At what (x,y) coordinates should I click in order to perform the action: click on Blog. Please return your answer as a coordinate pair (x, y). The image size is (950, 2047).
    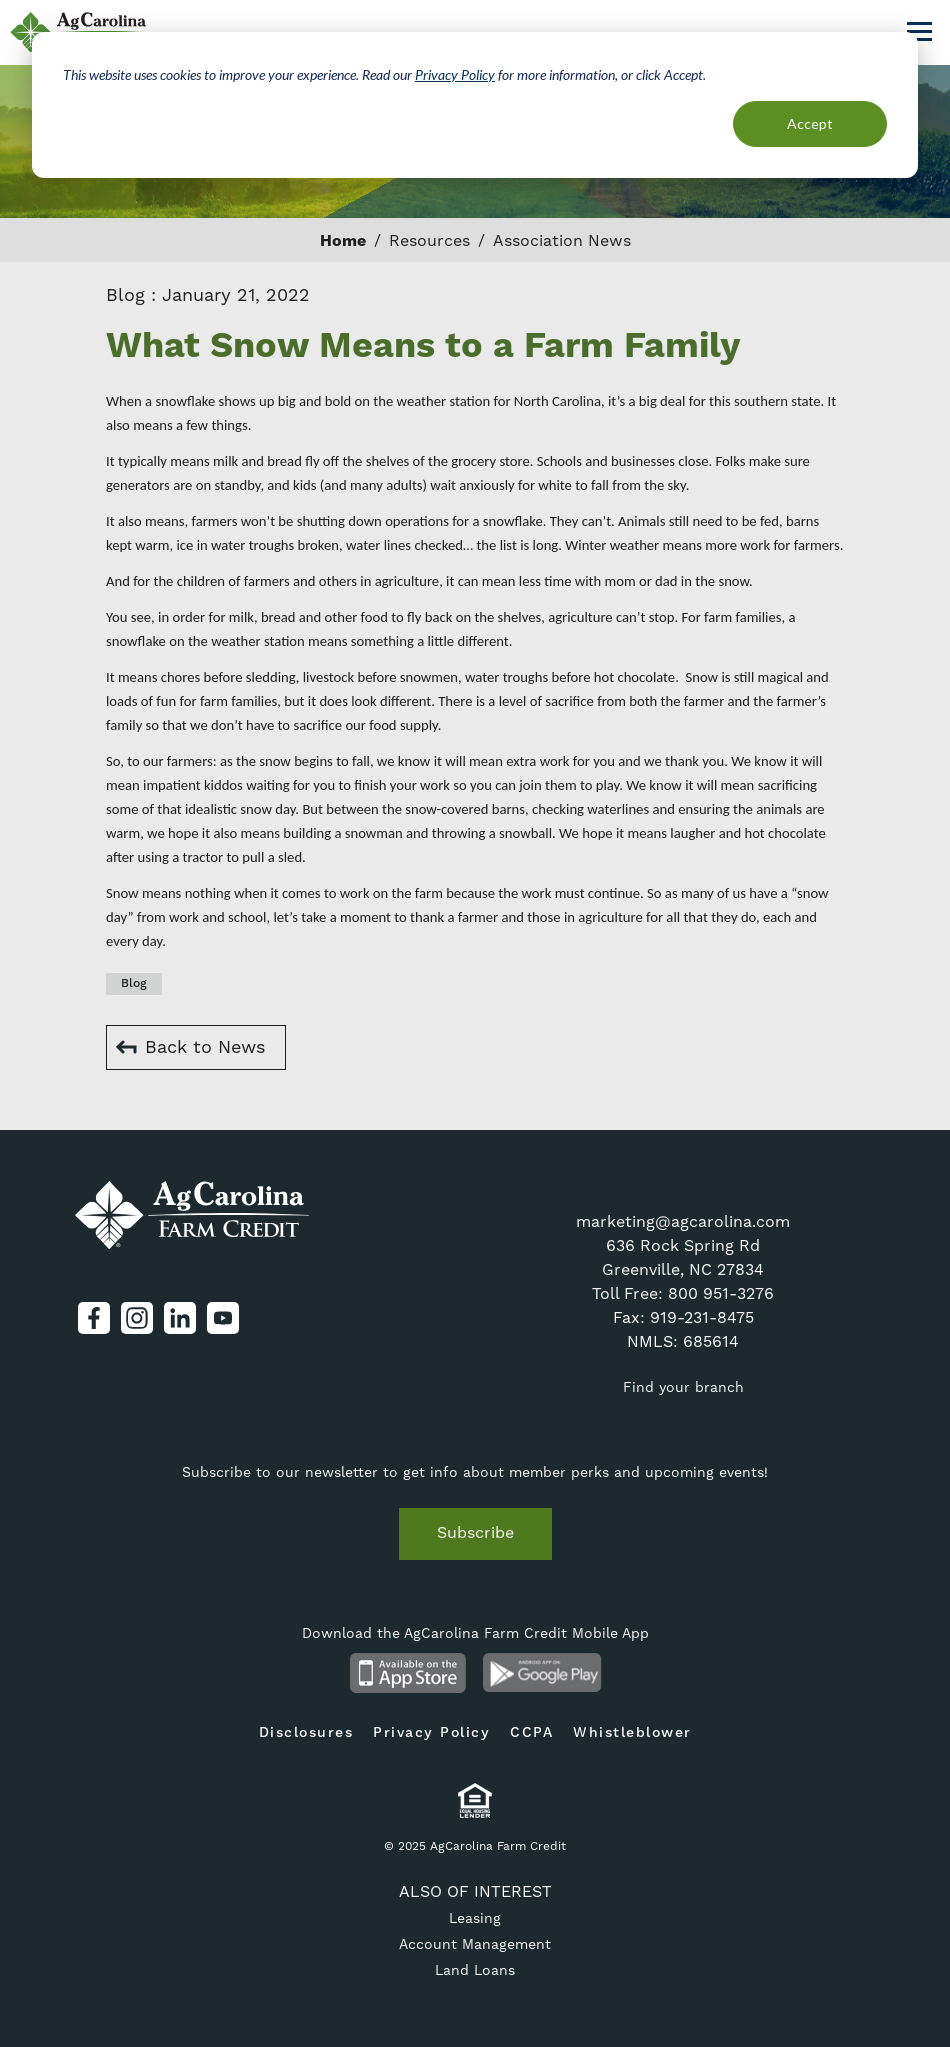
    Looking at the image, I should click on (134, 983).